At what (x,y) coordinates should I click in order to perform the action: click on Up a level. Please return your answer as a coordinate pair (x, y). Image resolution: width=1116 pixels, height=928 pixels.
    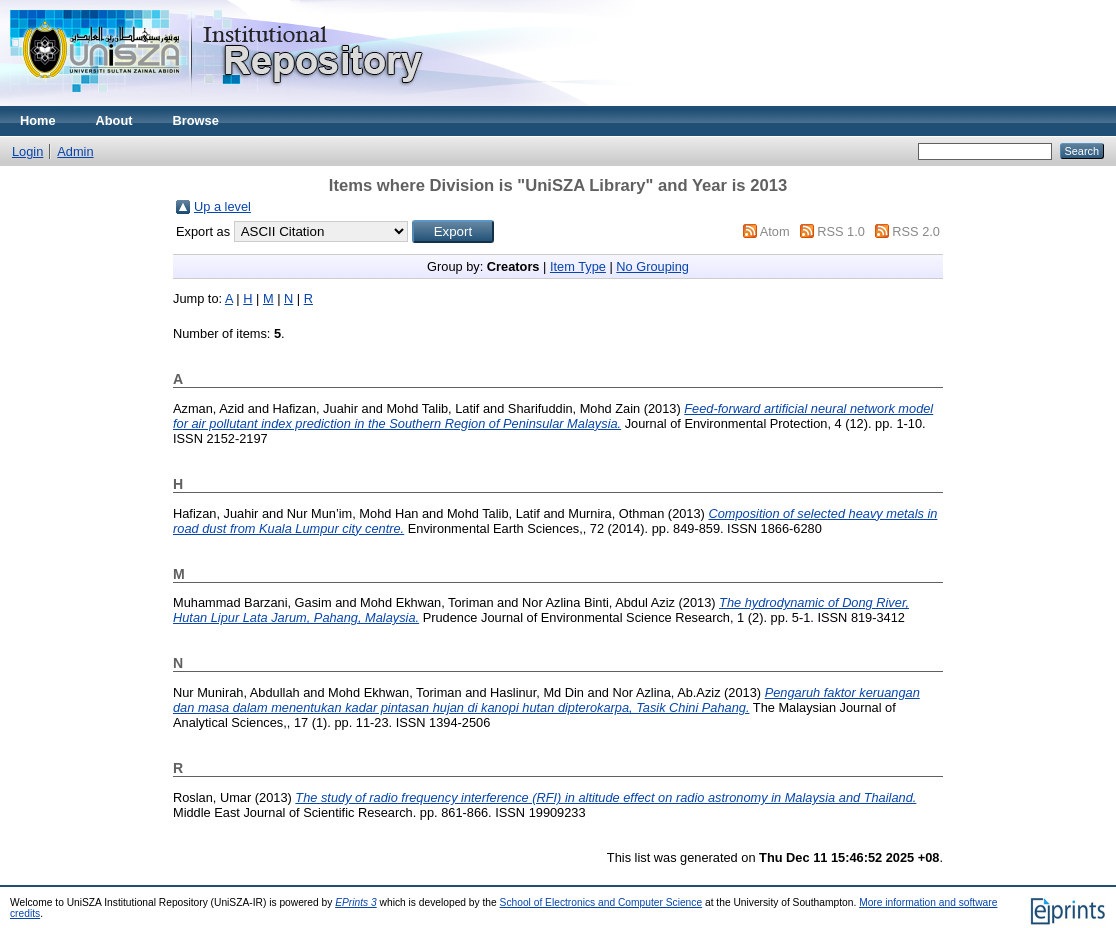
    Looking at the image, I should click on (222, 206).